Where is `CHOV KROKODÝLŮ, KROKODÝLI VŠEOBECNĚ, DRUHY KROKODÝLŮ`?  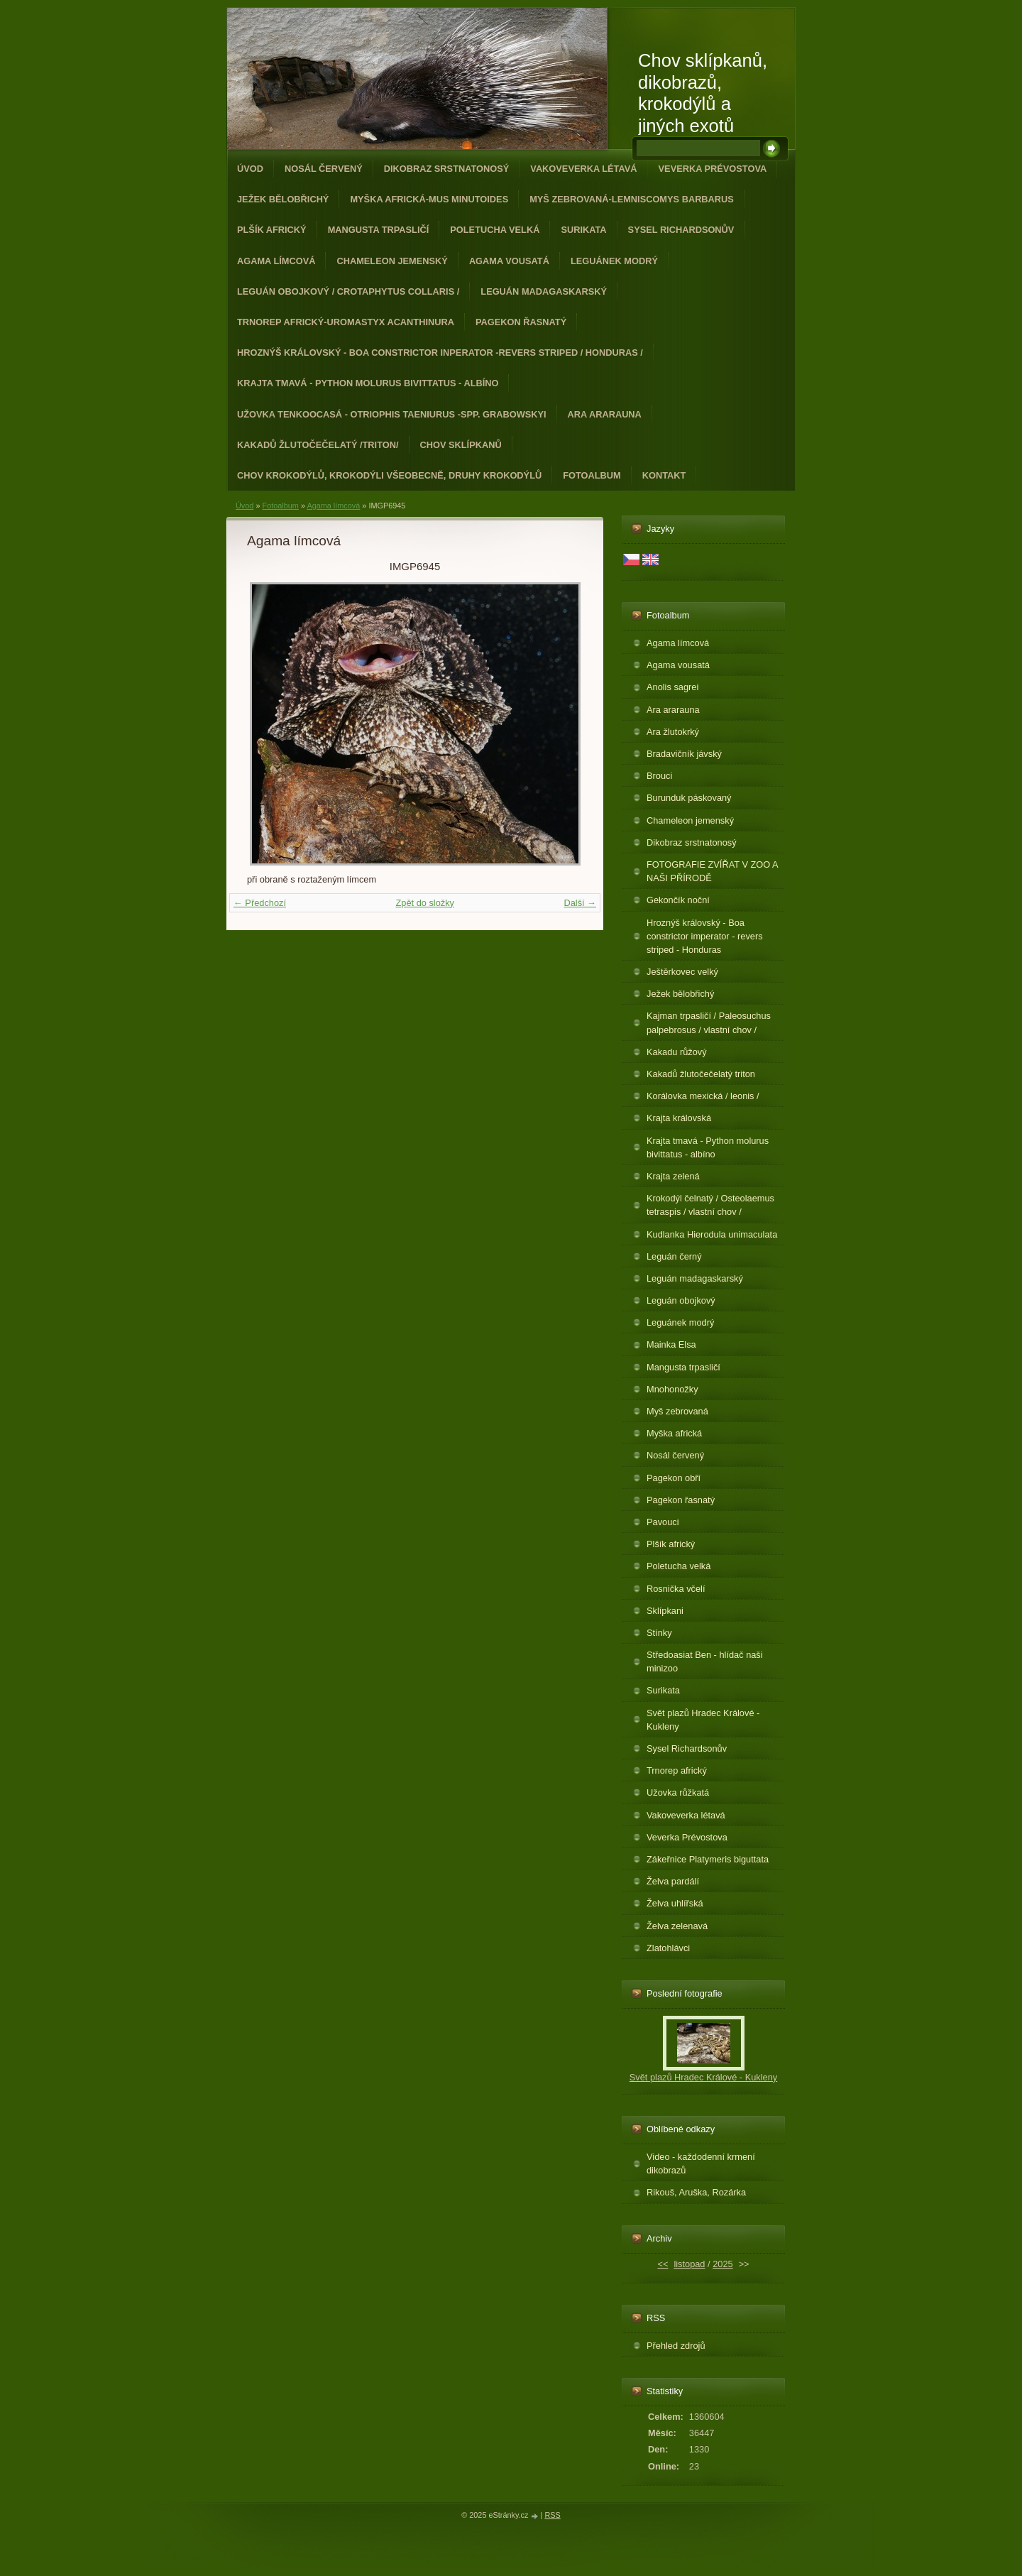
CHOV KROKODÝLŮ, KROKODÝLI VŠEOBECNĚ, DRUHY KROKODÝLŮ is located at coordinates (389, 475).